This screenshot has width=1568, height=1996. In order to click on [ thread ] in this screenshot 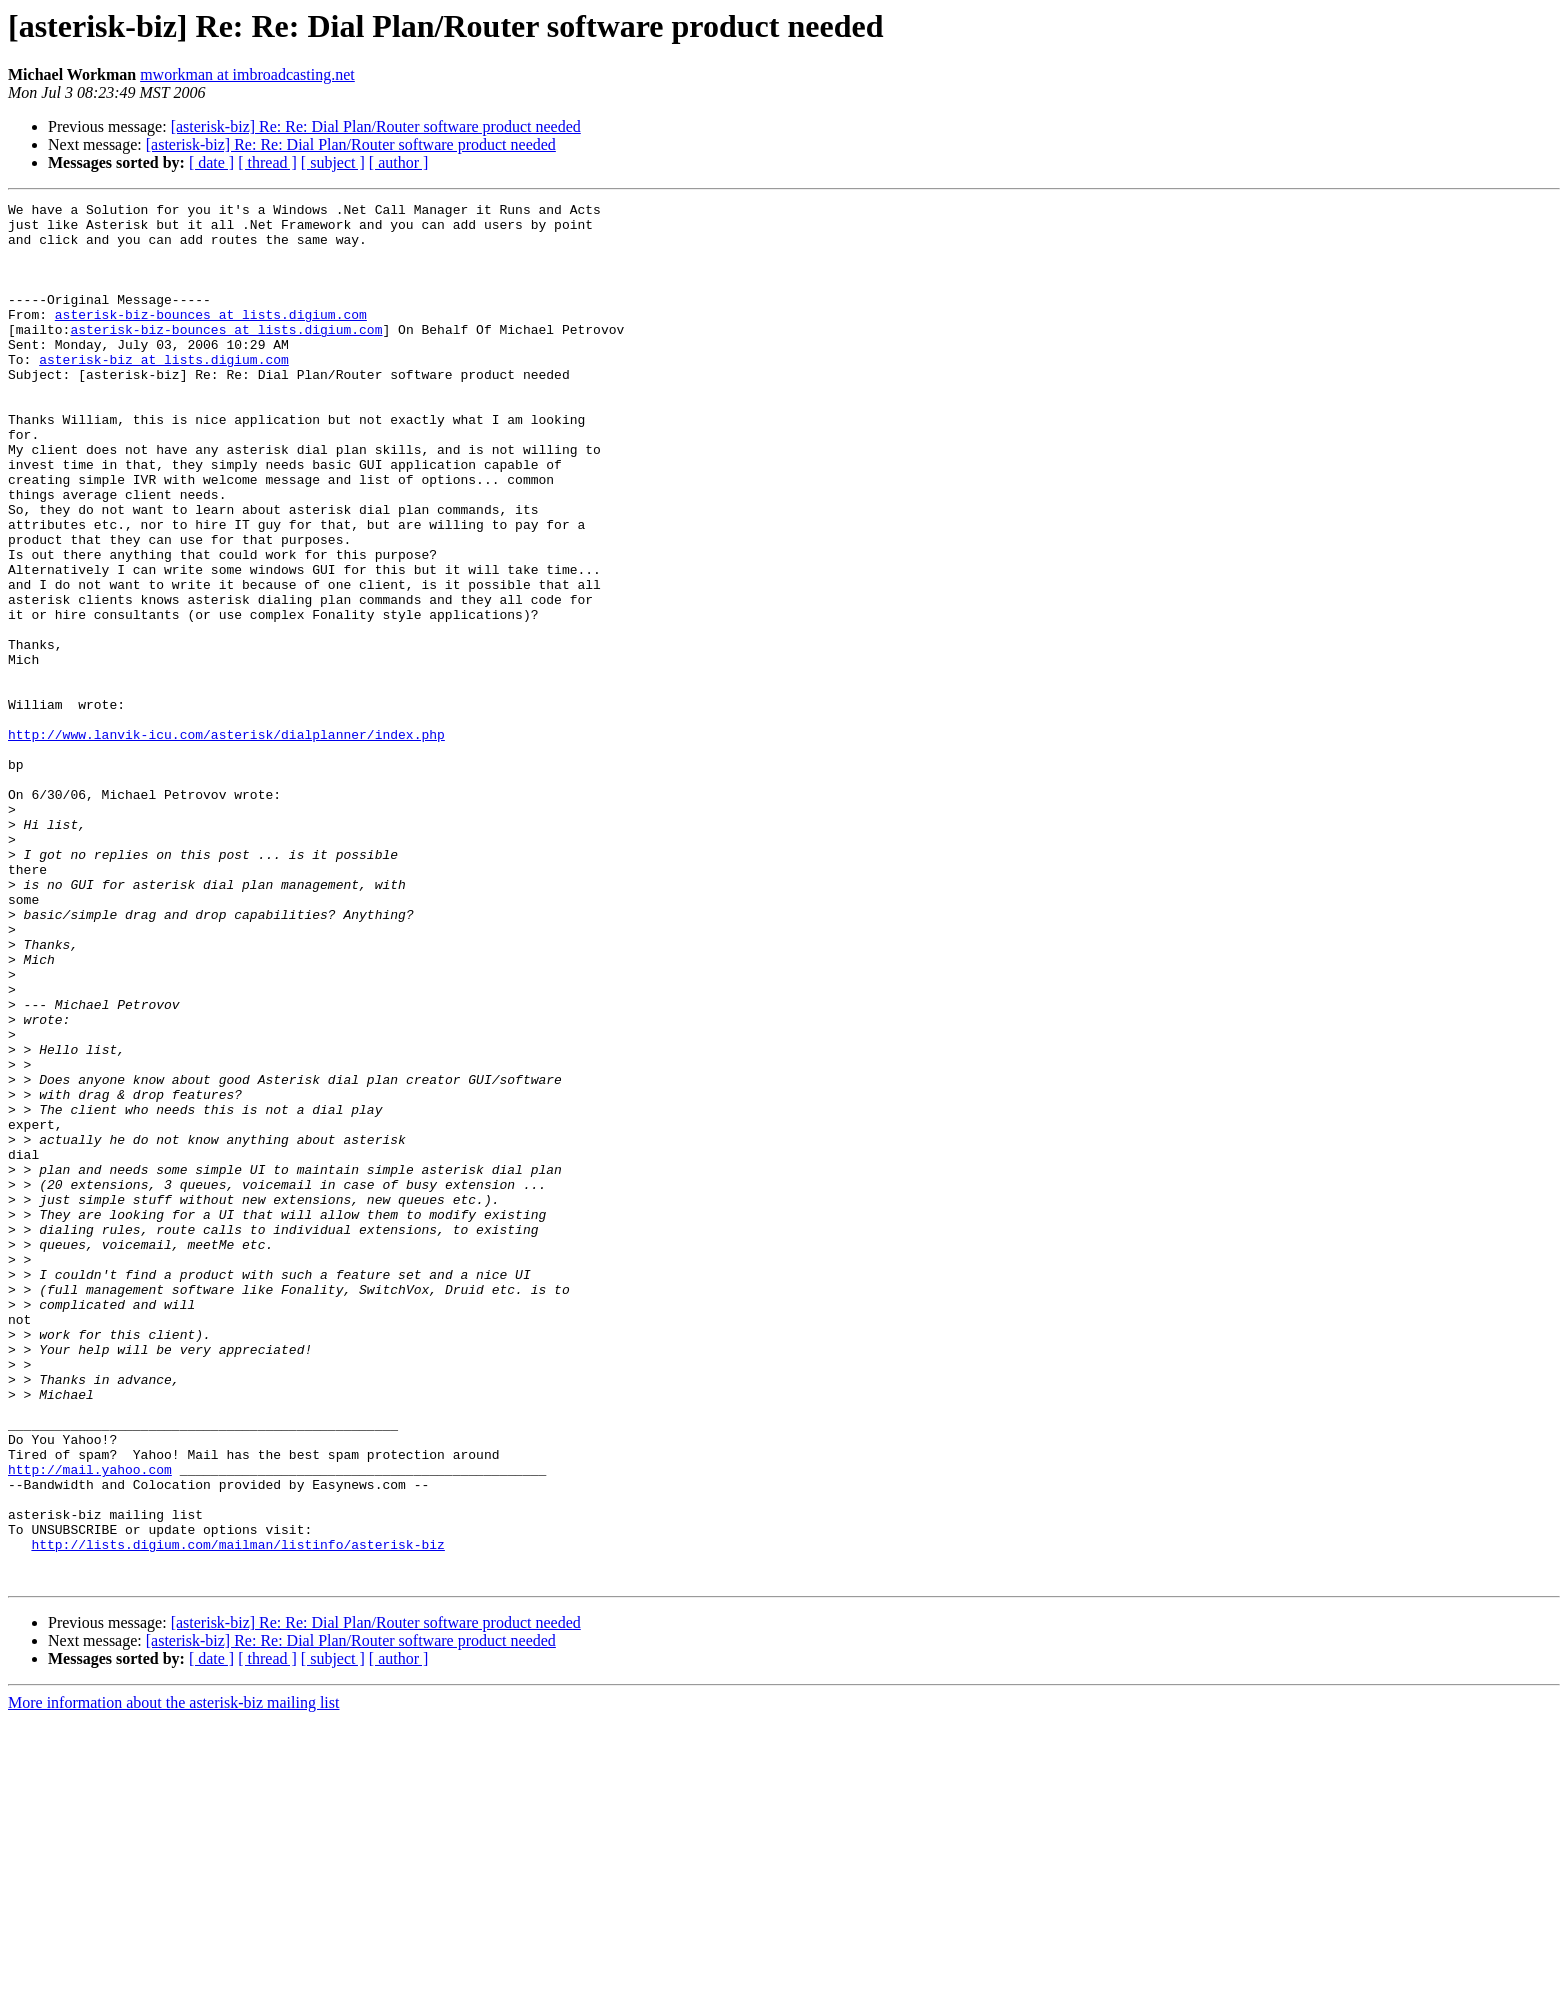, I will do `click(267, 162)`.